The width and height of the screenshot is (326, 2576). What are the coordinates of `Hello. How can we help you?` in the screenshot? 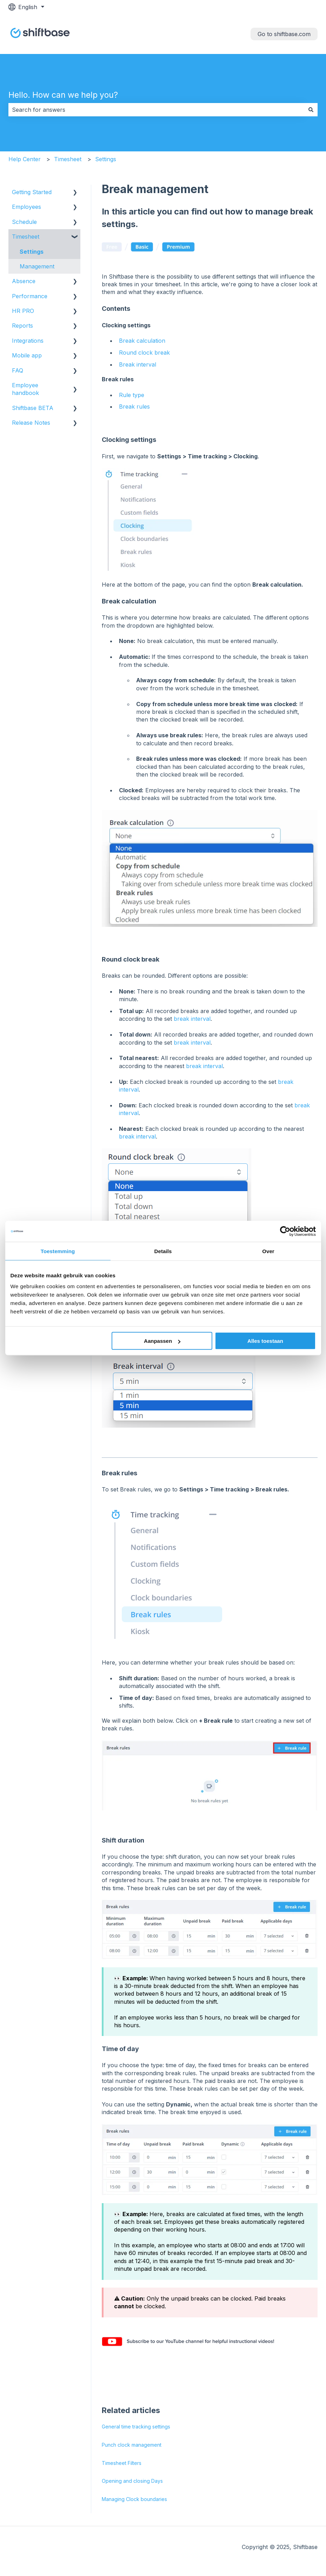 It's located at (63, 95).